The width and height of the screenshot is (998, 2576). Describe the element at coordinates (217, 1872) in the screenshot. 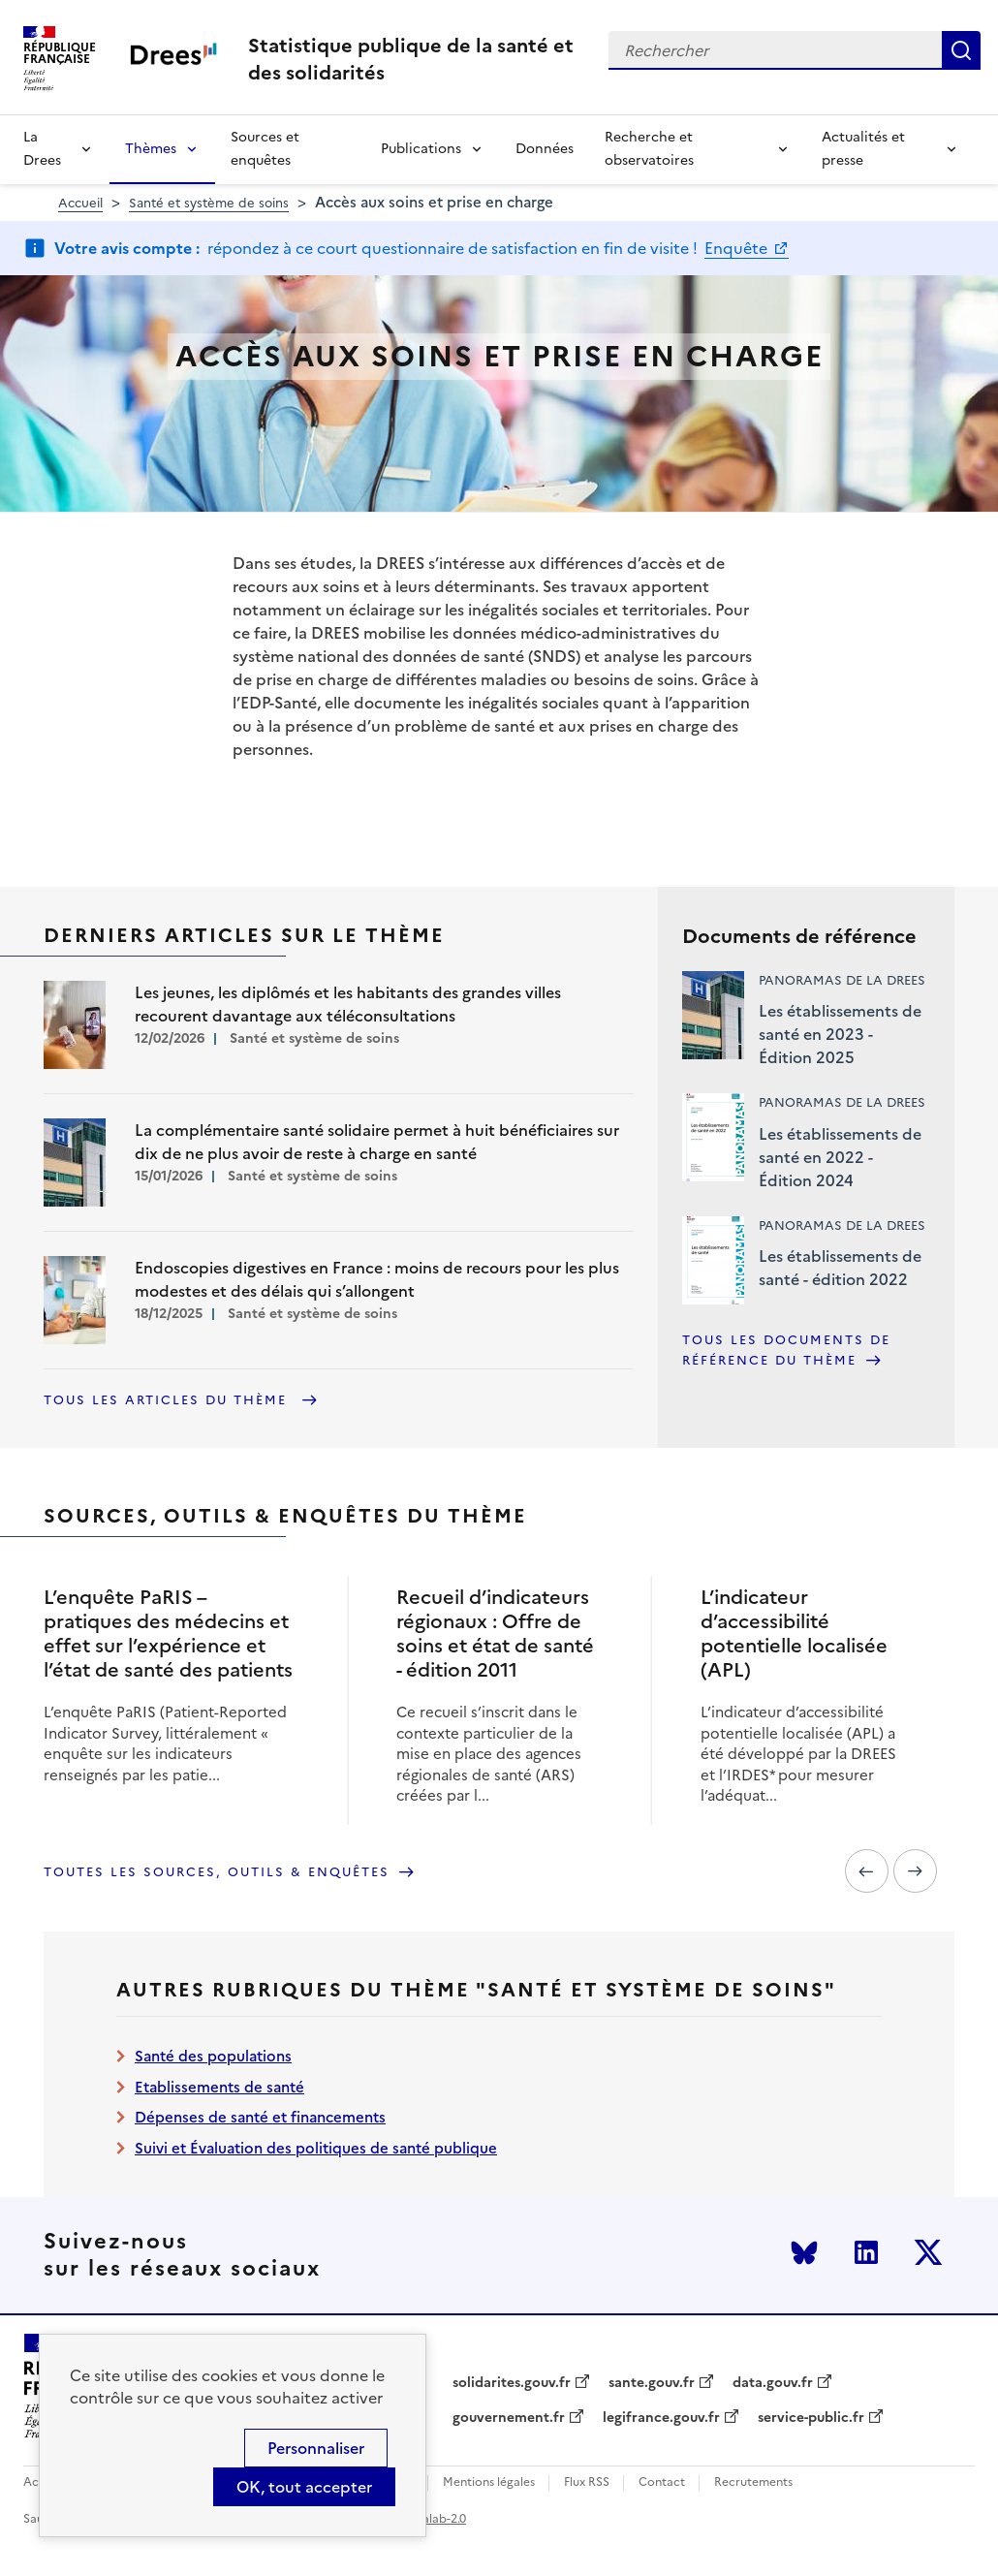

I see `Toutes les sources, outils & enquêtes` at that location.